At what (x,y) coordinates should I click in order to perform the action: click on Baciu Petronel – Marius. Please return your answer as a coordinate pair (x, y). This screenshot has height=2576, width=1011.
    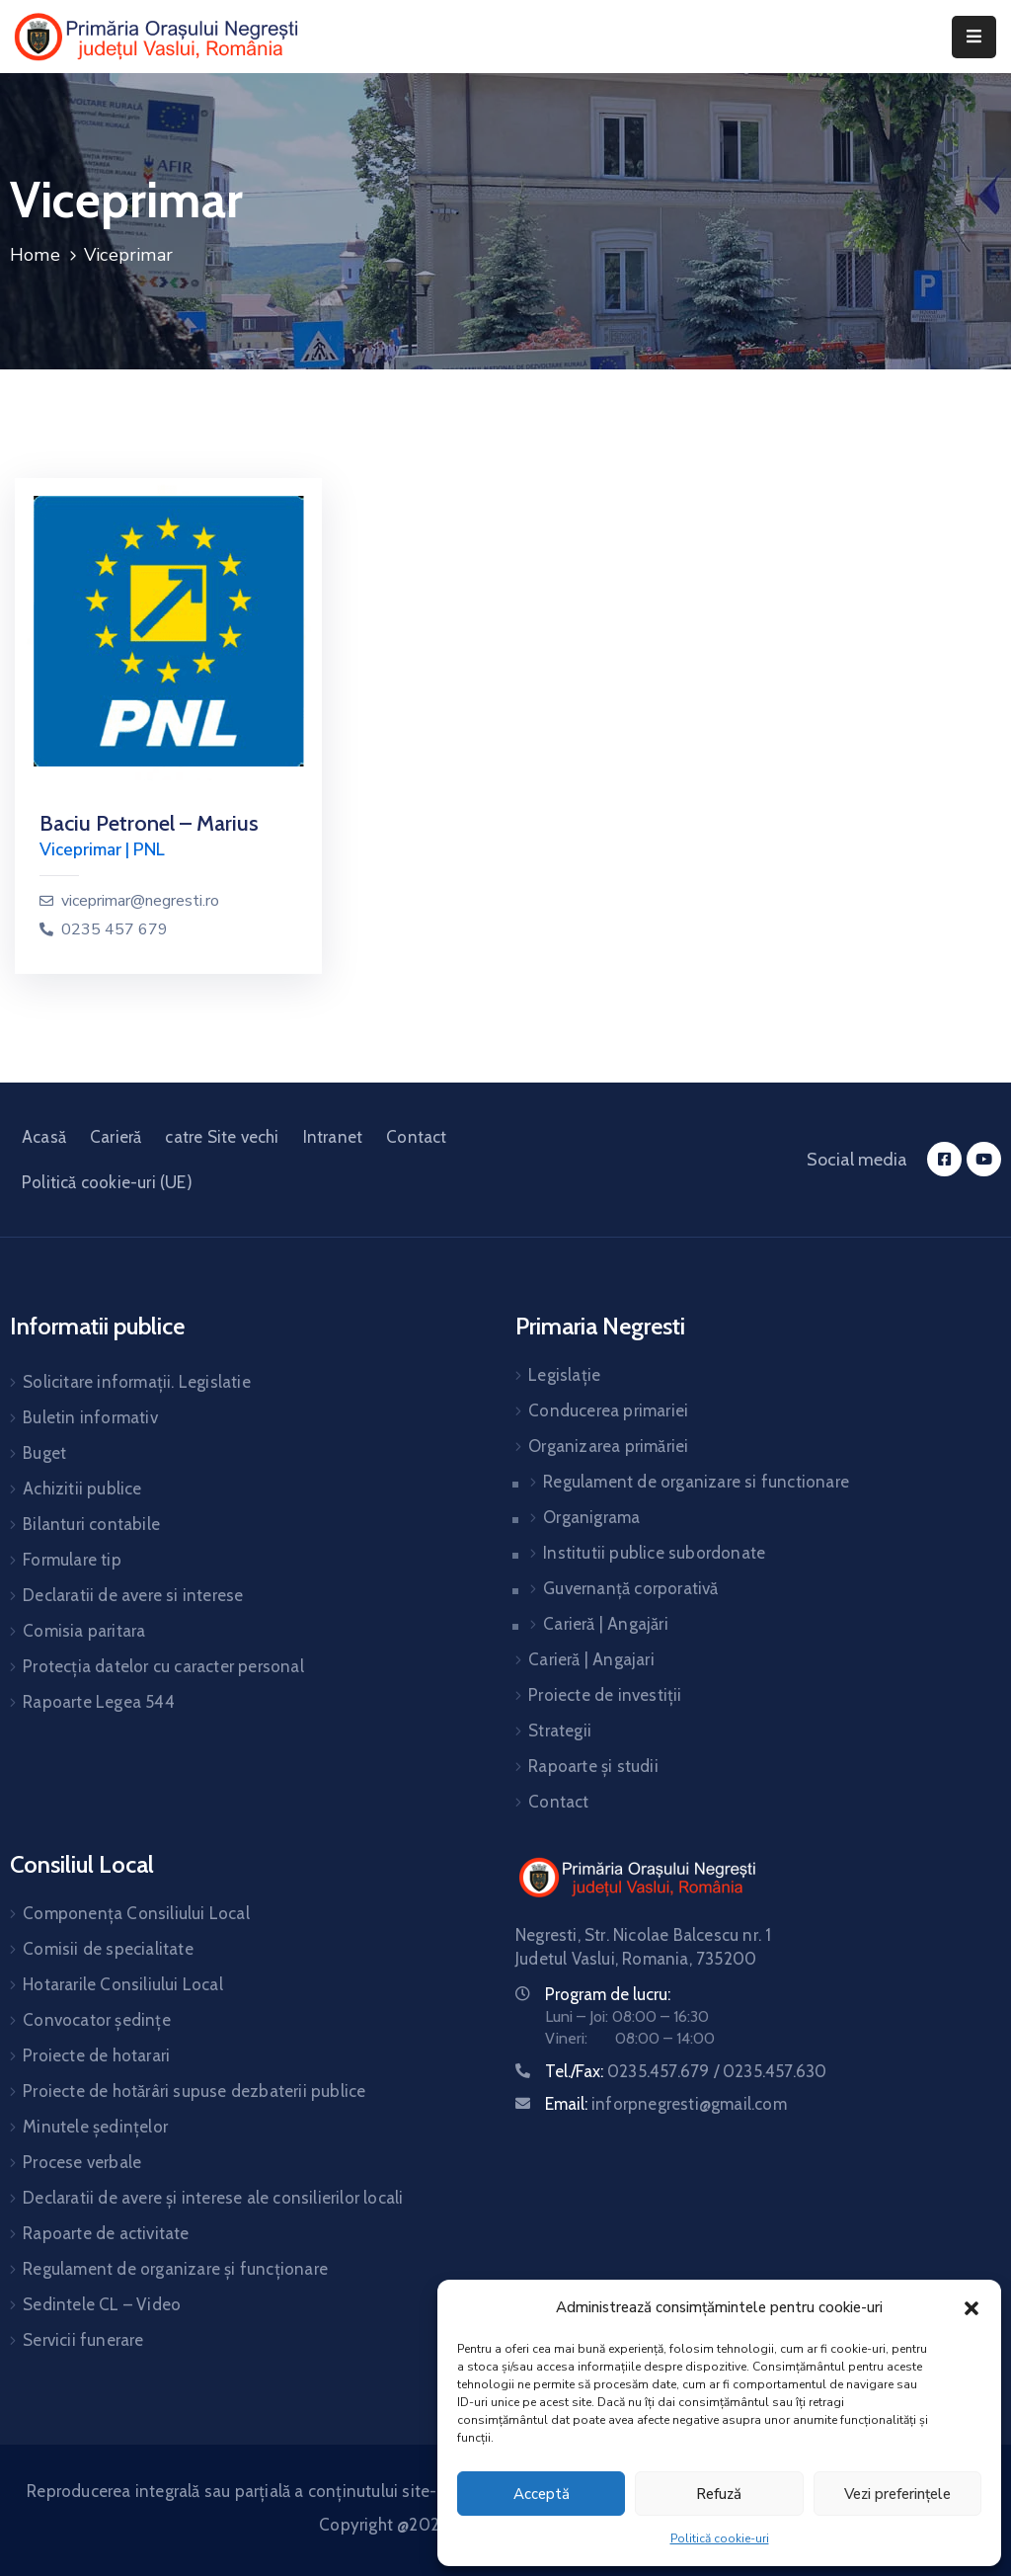
    Looking at the image, I should click on (149, 823).